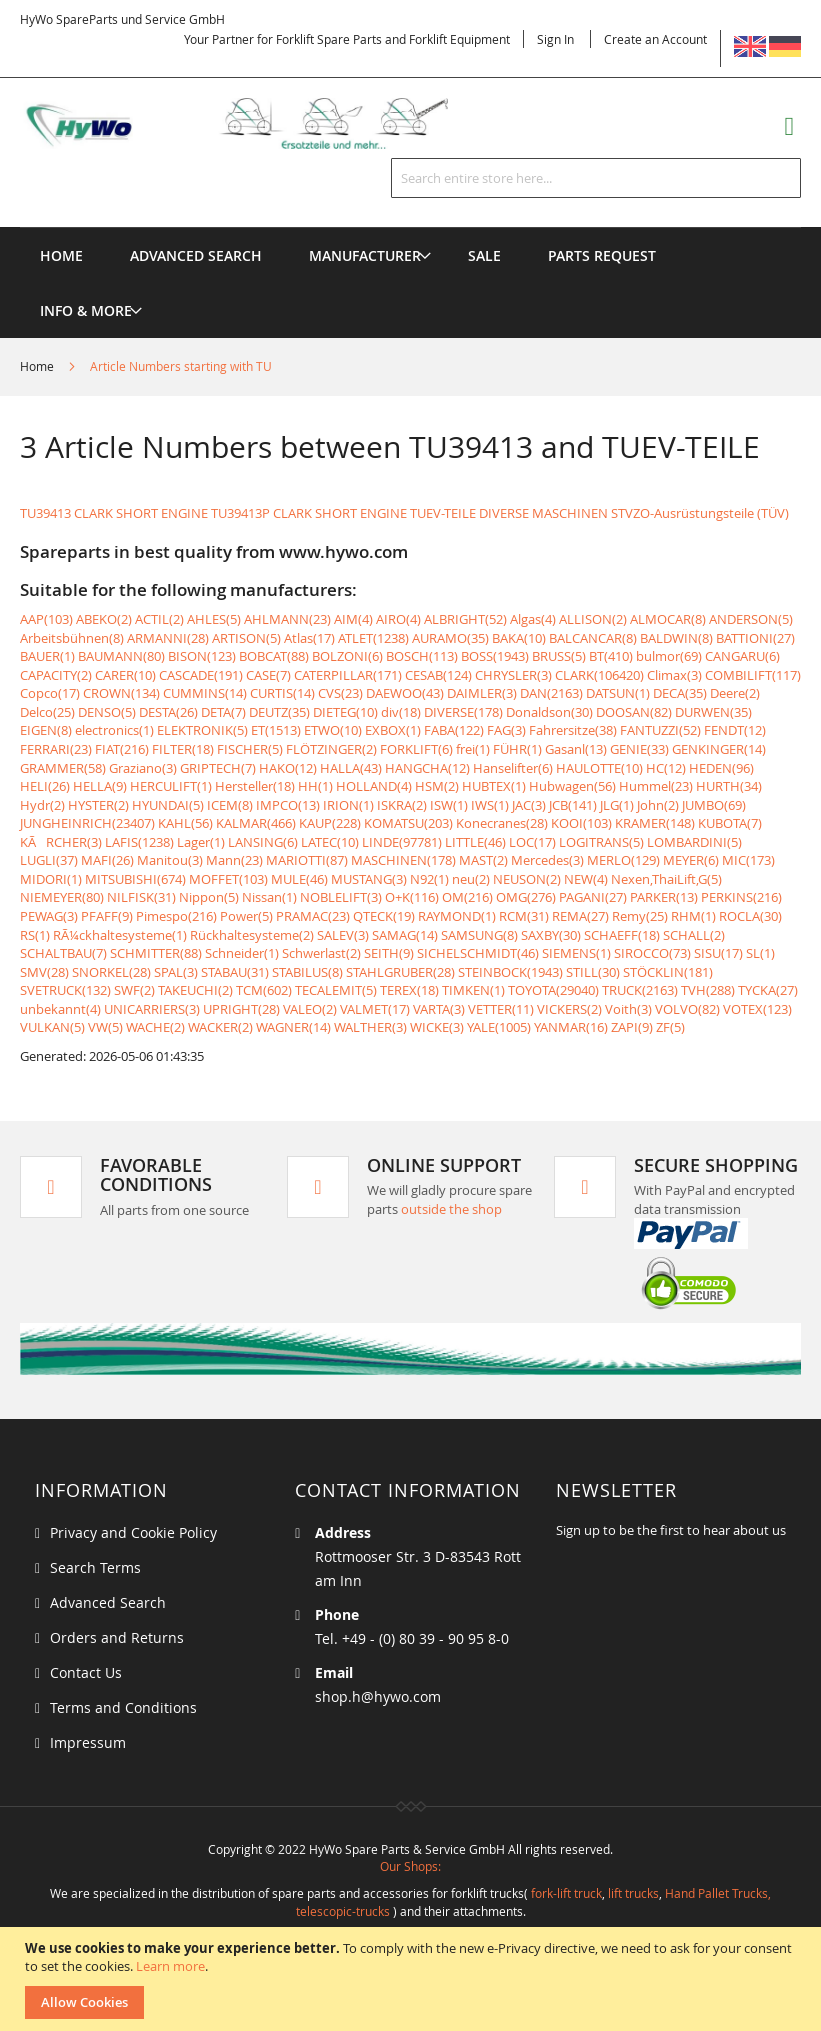  Describe the element at coordinates (170, 1966) in the screenshot. I see `Learn more` at that location.